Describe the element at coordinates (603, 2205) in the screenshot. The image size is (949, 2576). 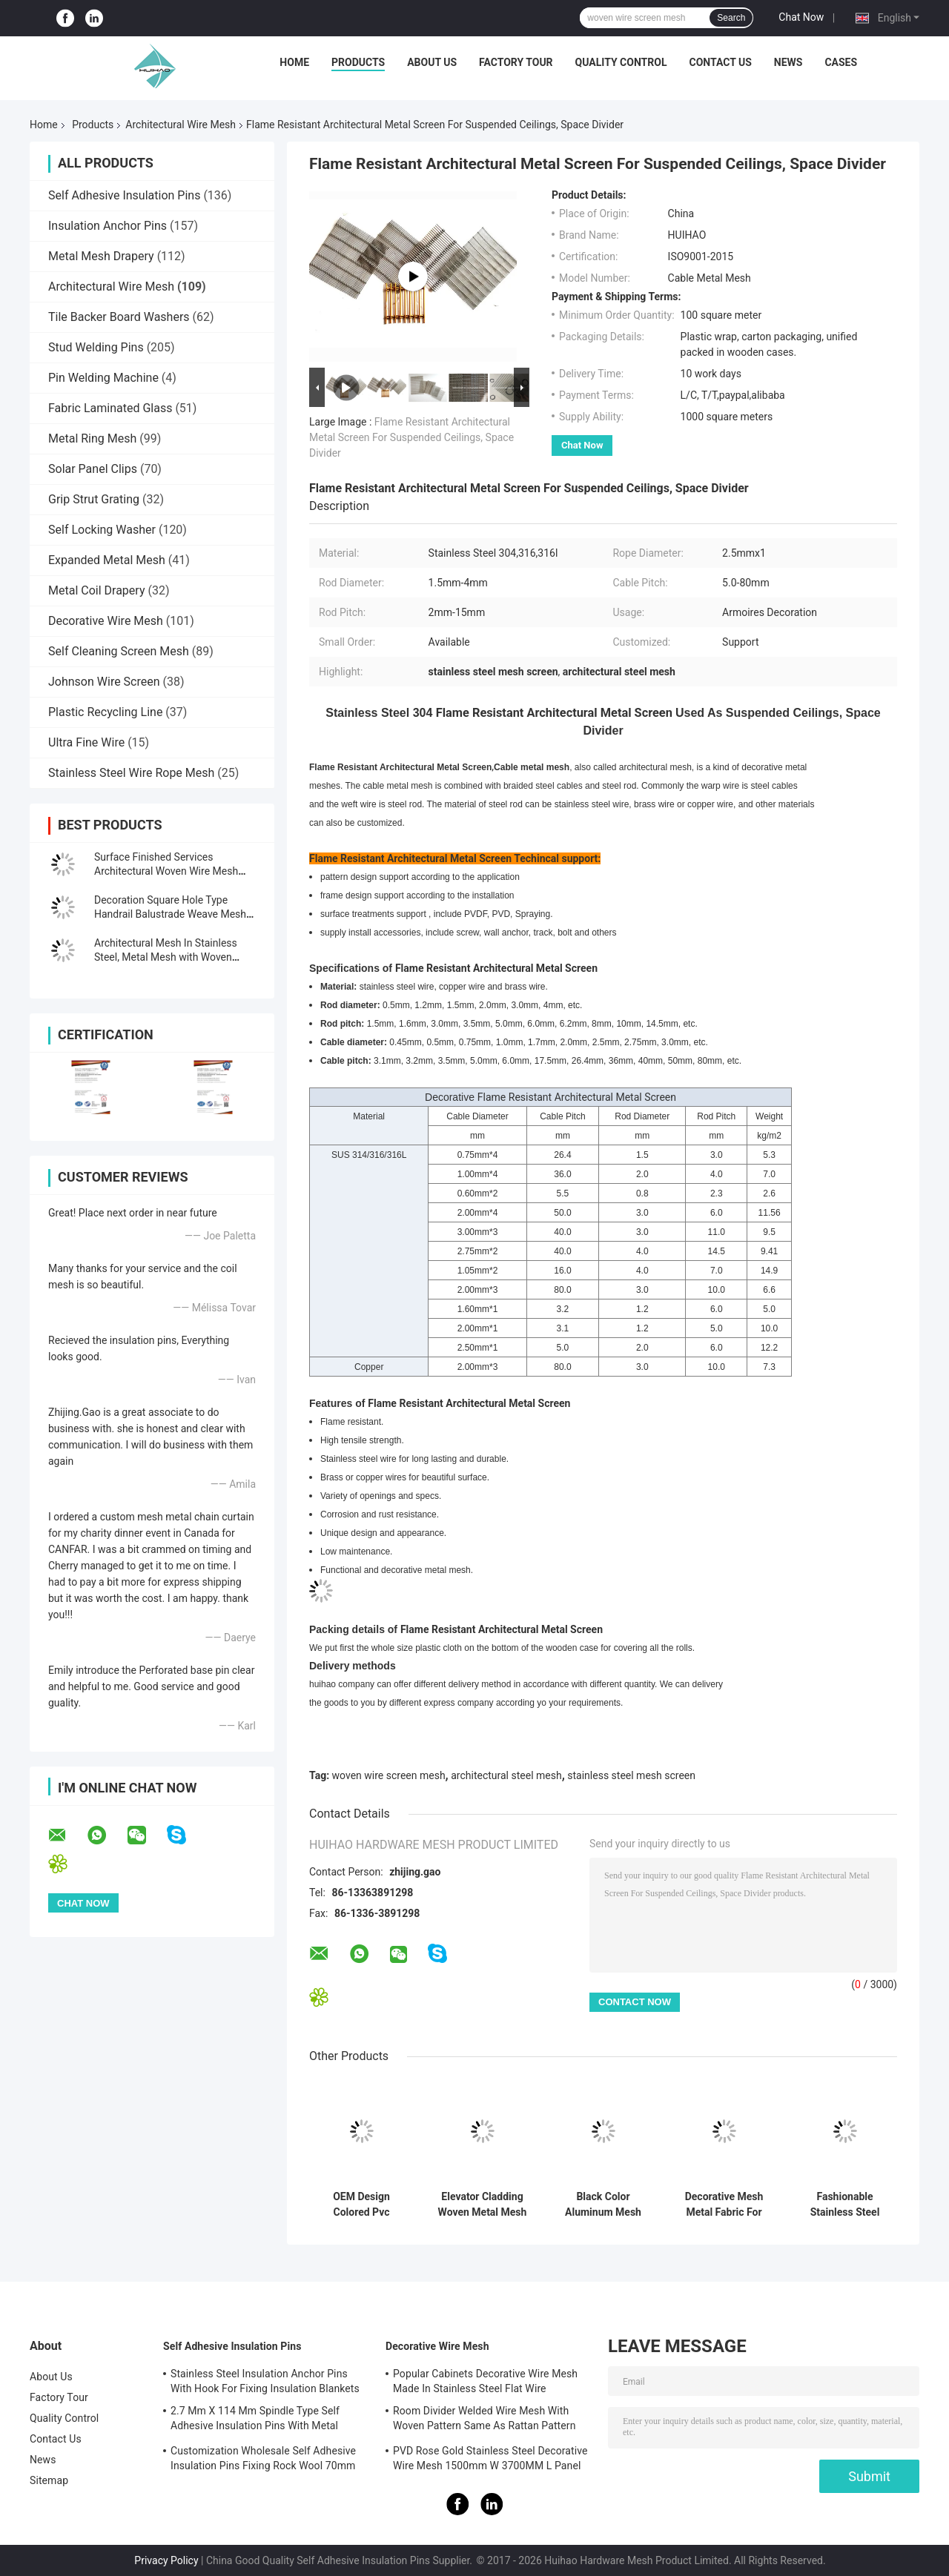
I see `Black Color Aluminum Mesh Panel For Partition Wall` at that location.